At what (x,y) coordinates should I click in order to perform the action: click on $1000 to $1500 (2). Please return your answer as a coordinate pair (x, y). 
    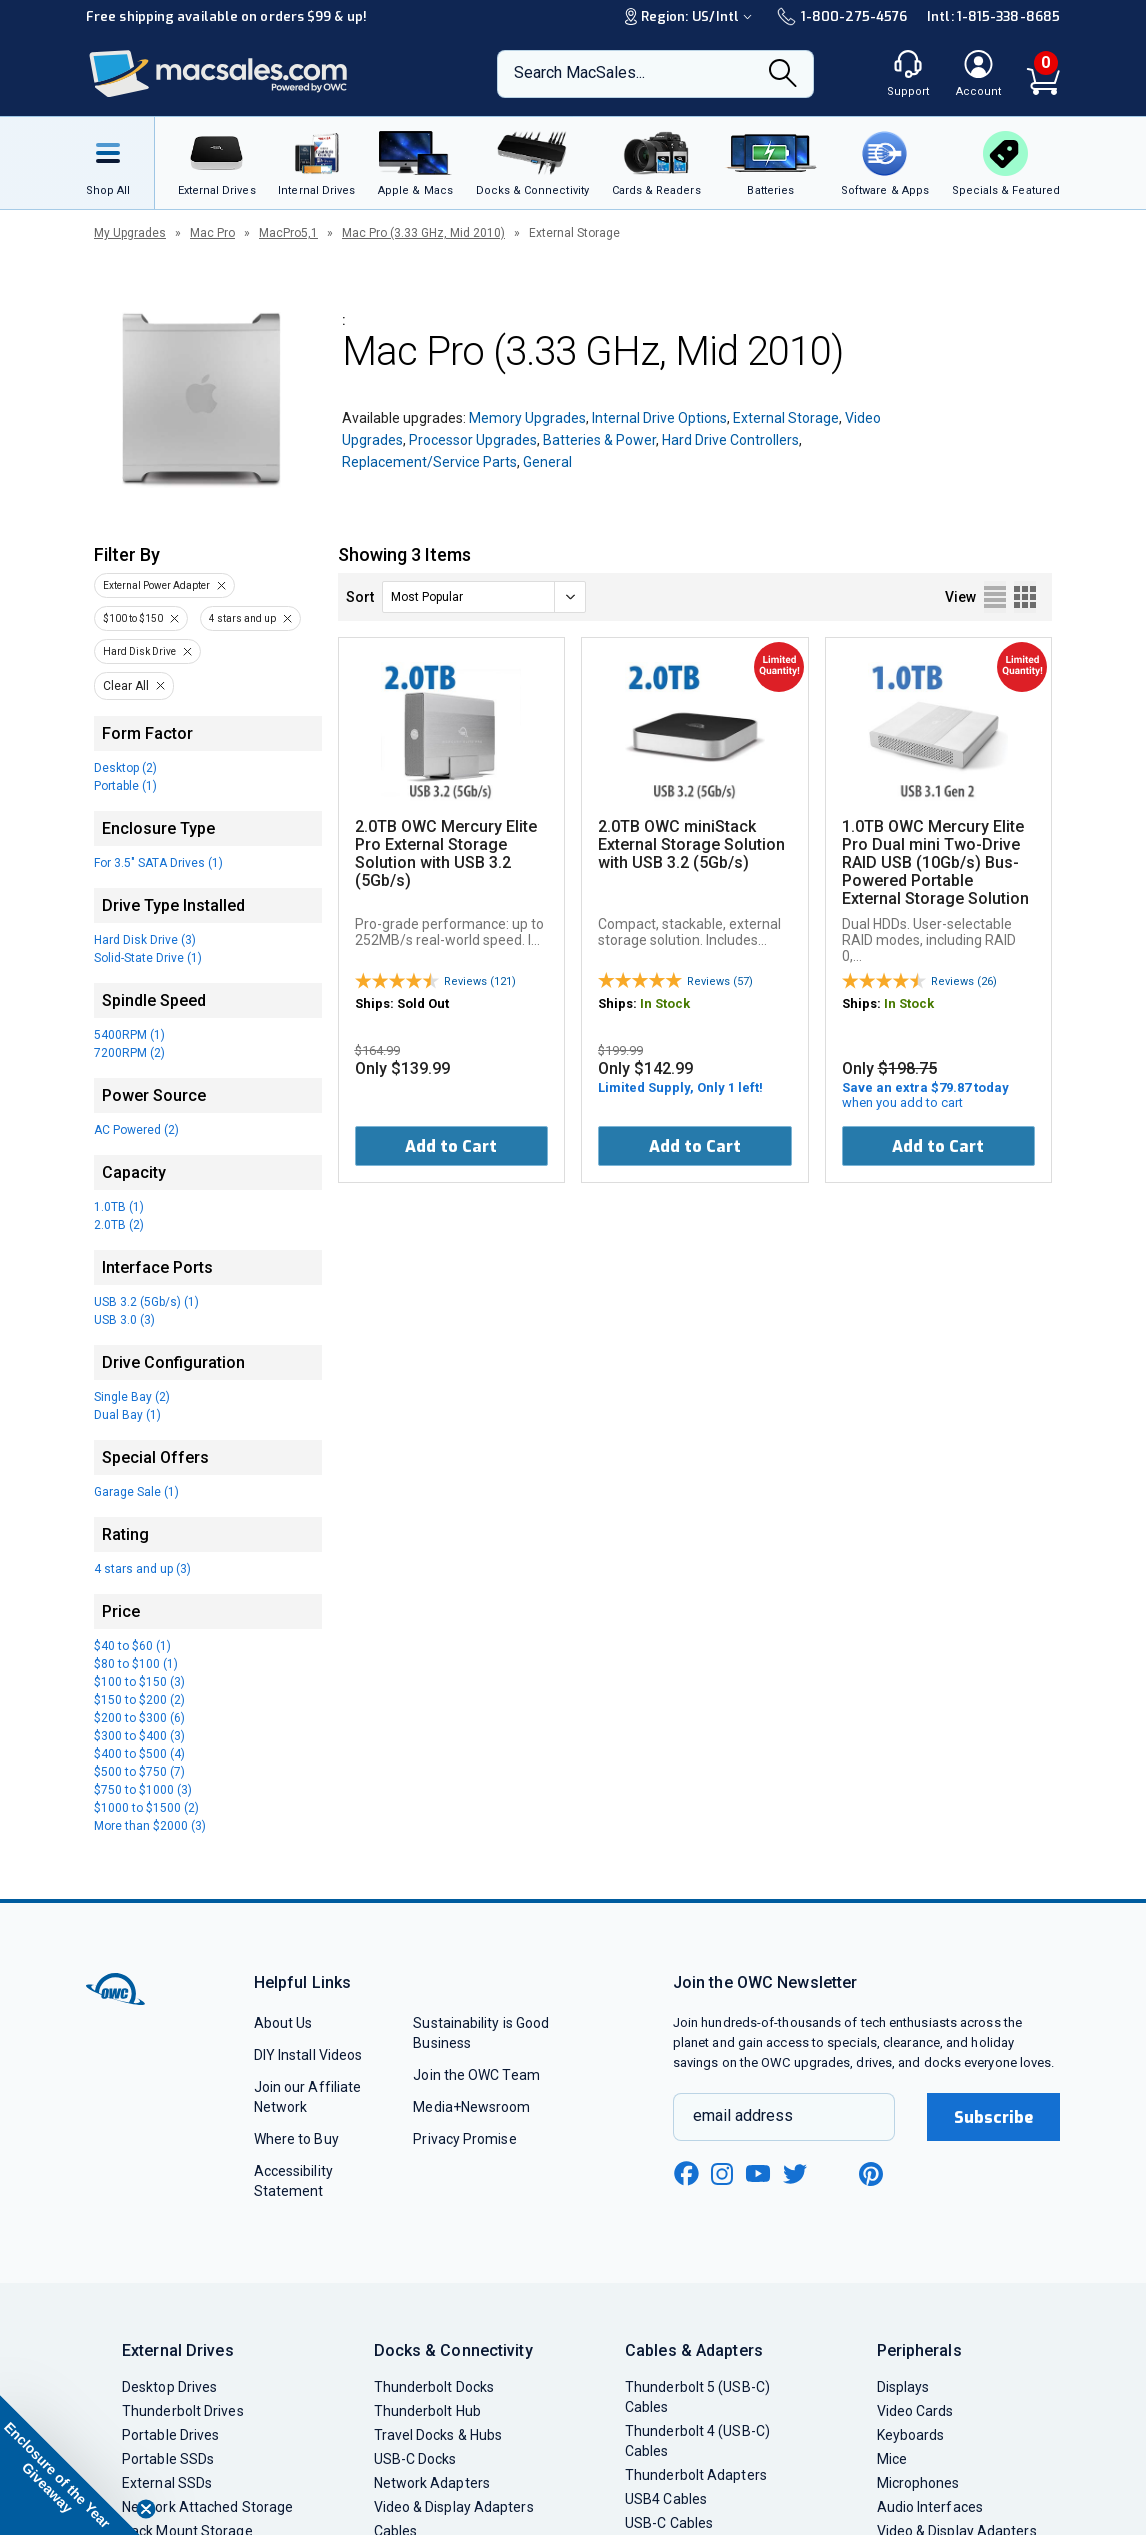
    Looking at the image, I should click on (146, 1808).